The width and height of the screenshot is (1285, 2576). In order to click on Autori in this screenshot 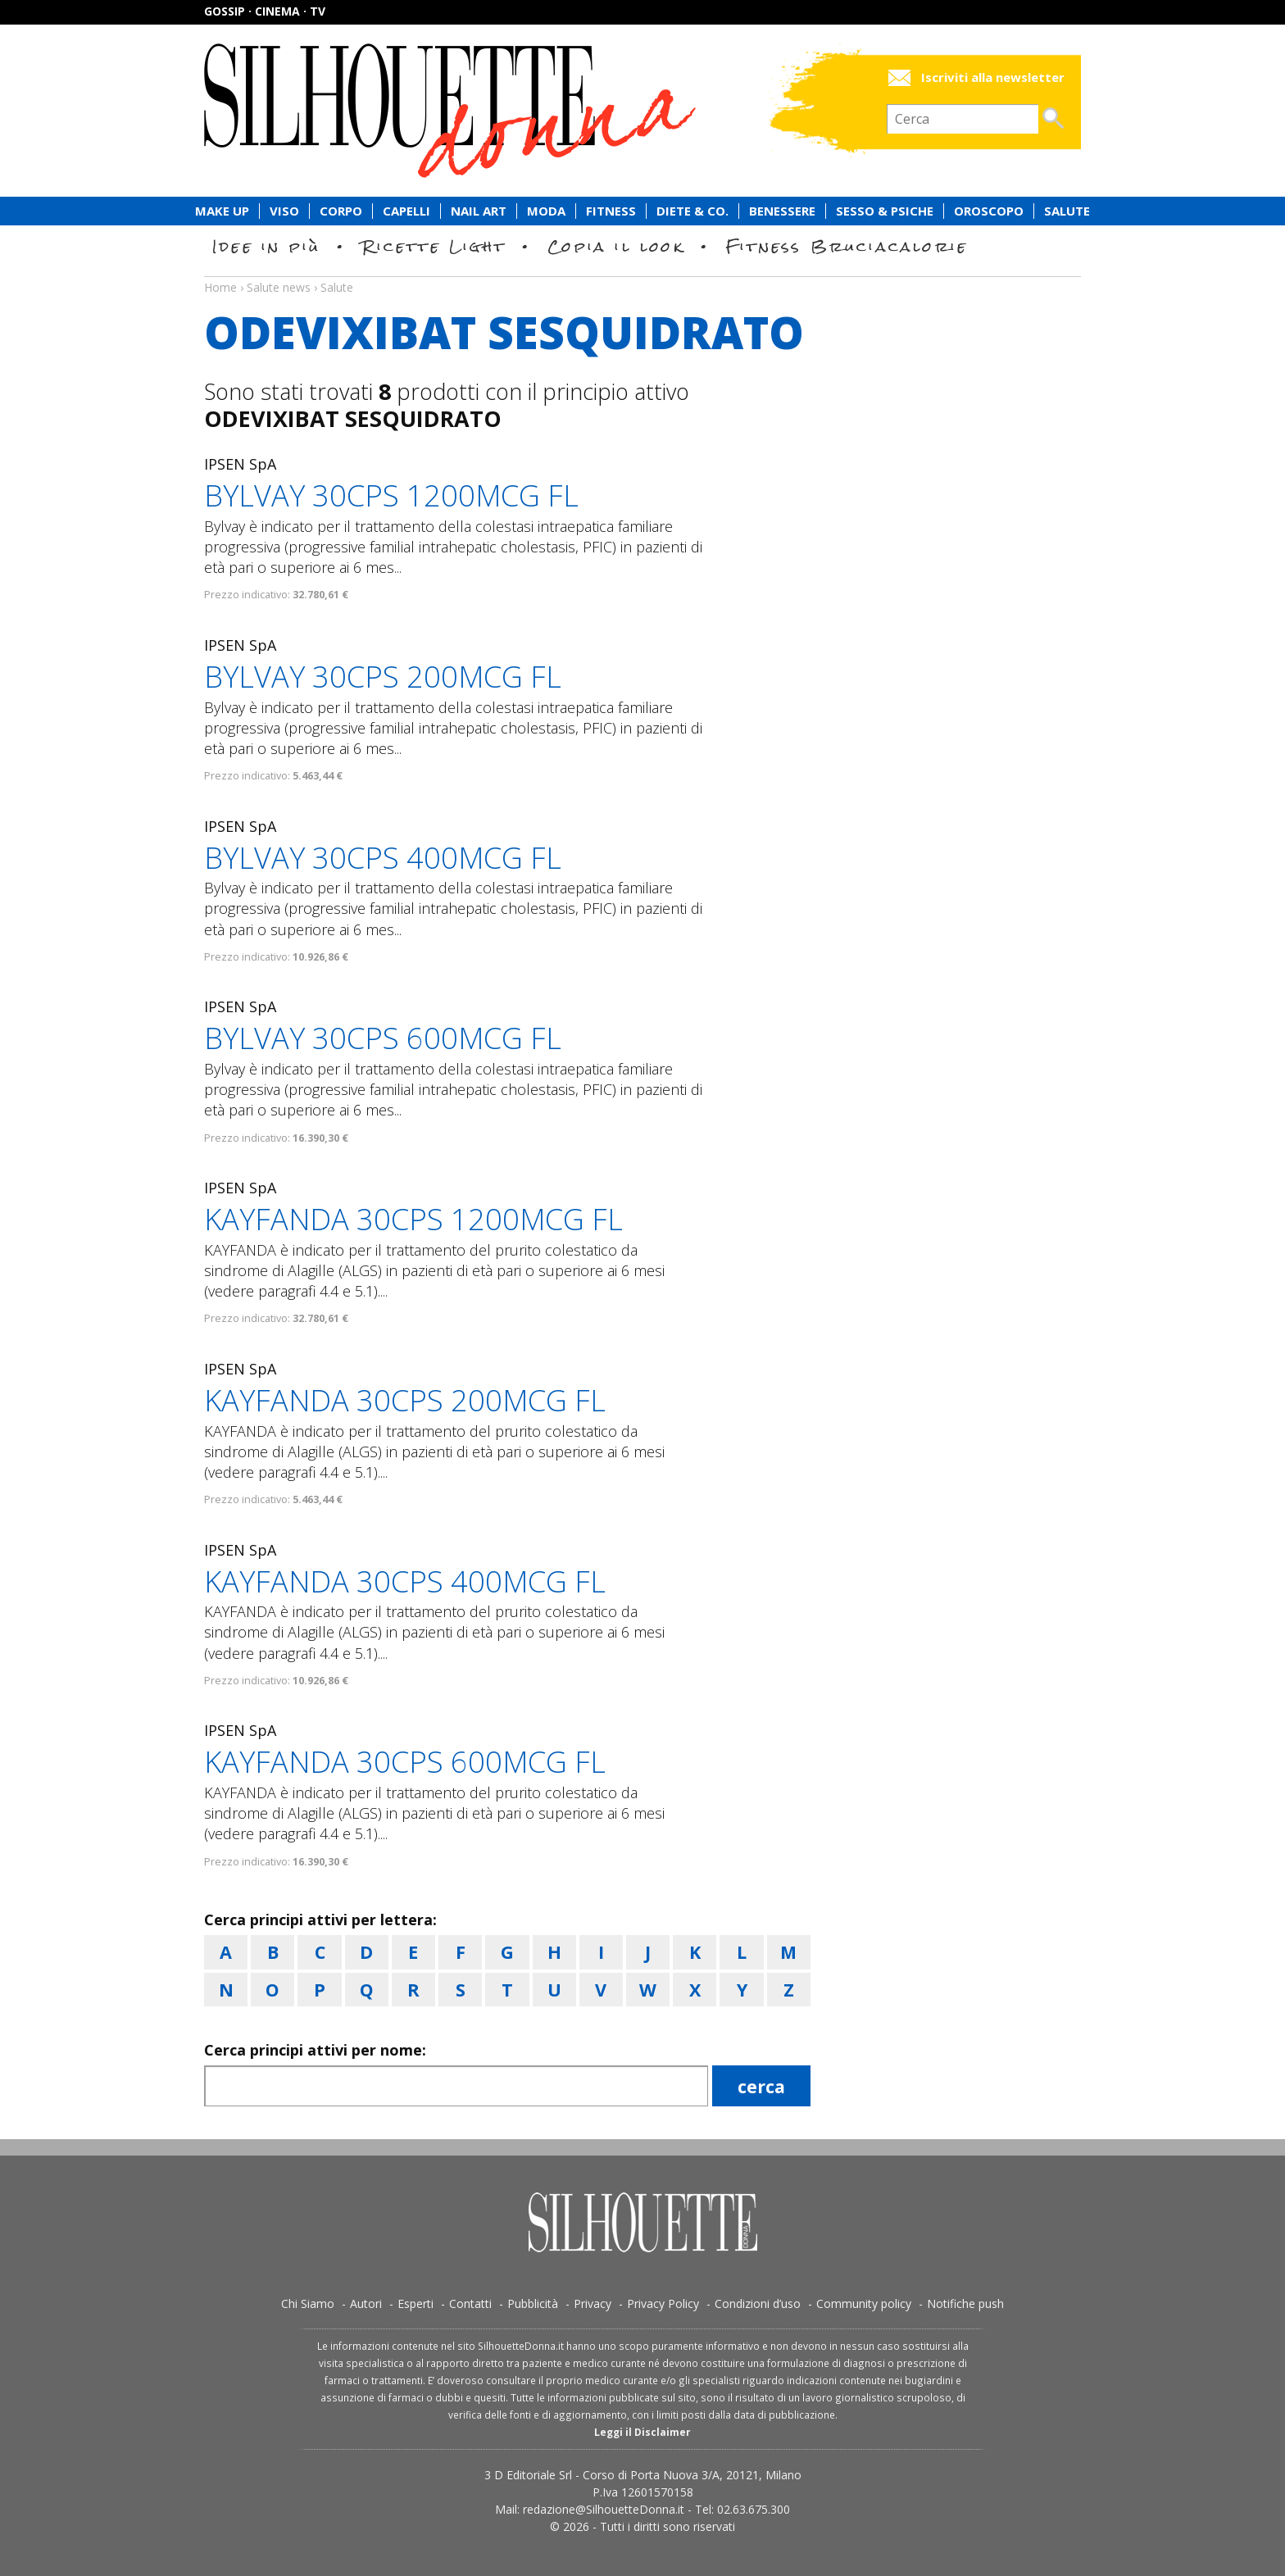, I will do `click(366, 2303)`.